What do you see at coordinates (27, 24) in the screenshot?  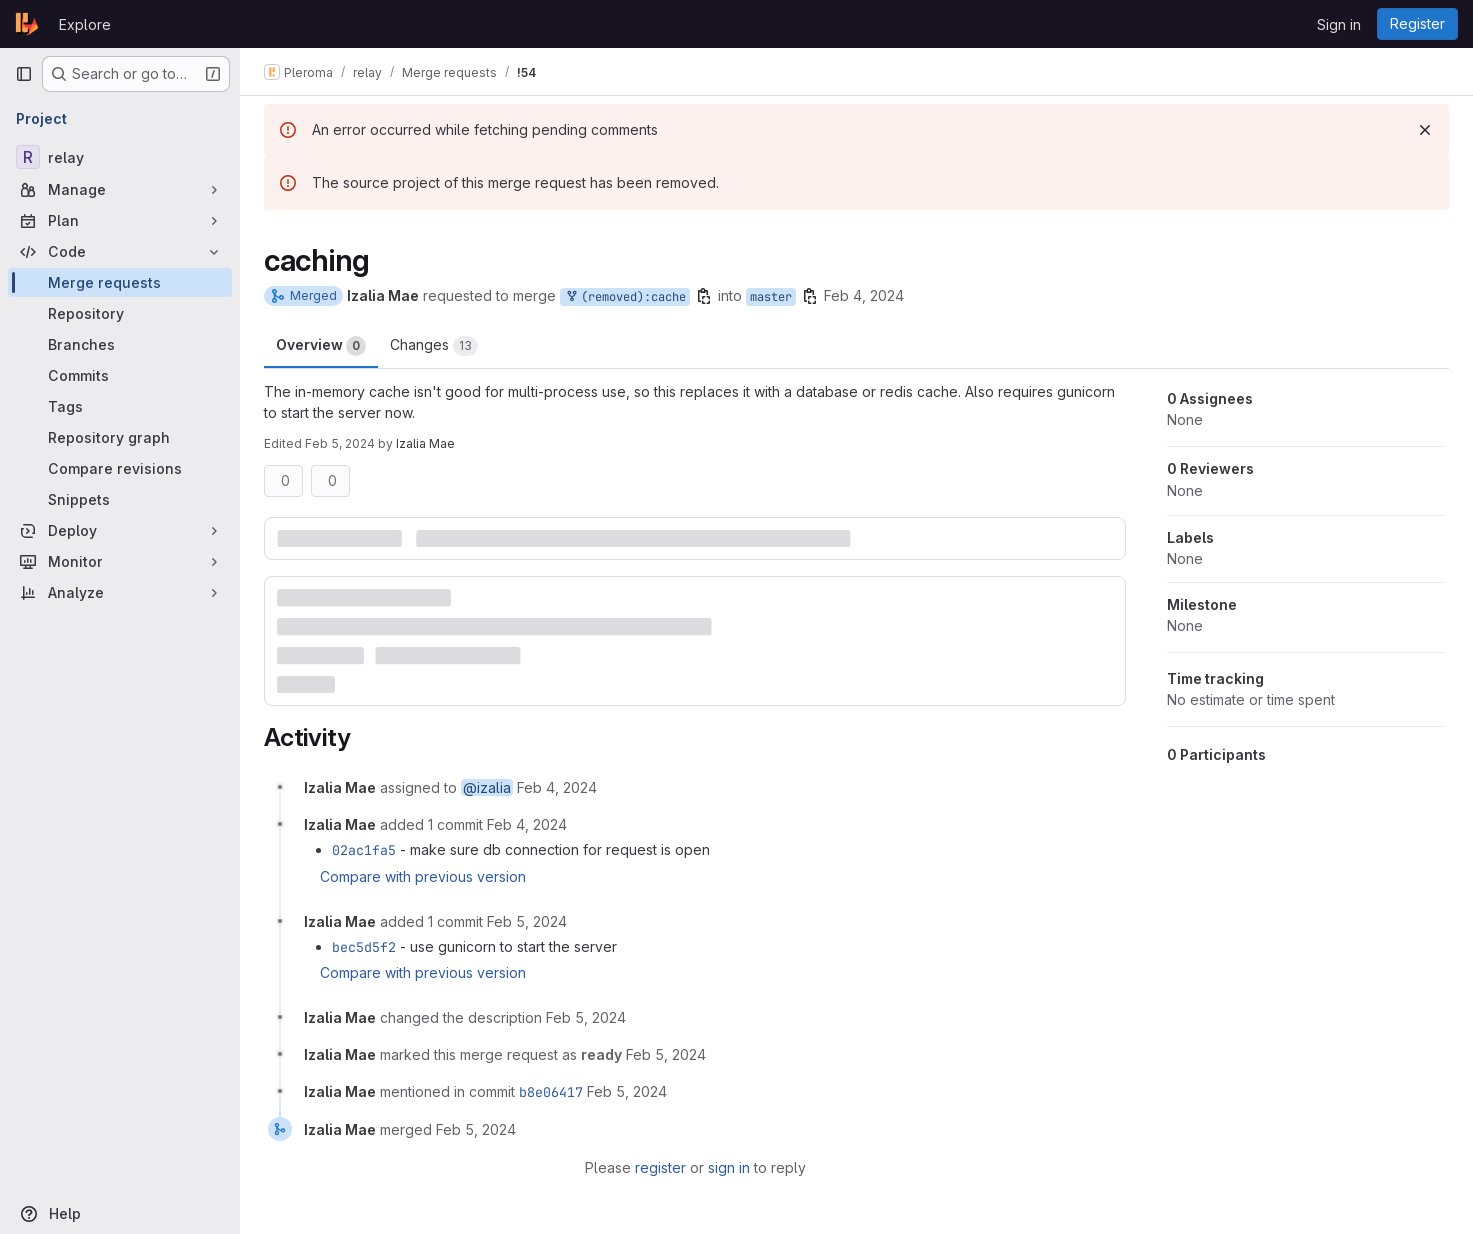 I see `[Homepage]` at bounding box center [27, 24].